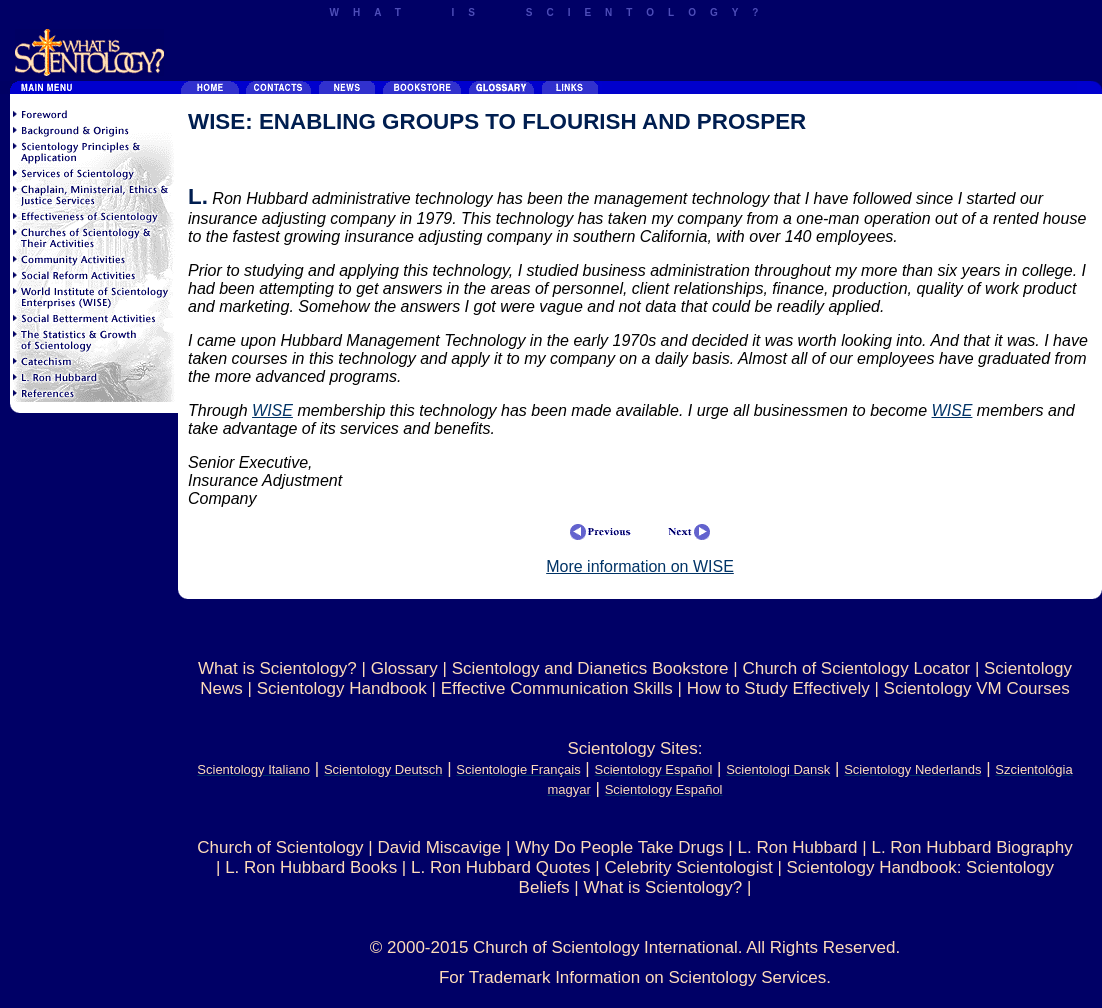 The height and width of the screenshot is (1008, 1102). What do you see at coordinates (277, 668) in the screenshot?
I see `What is Scientology?` at bounding box center [277, 668].